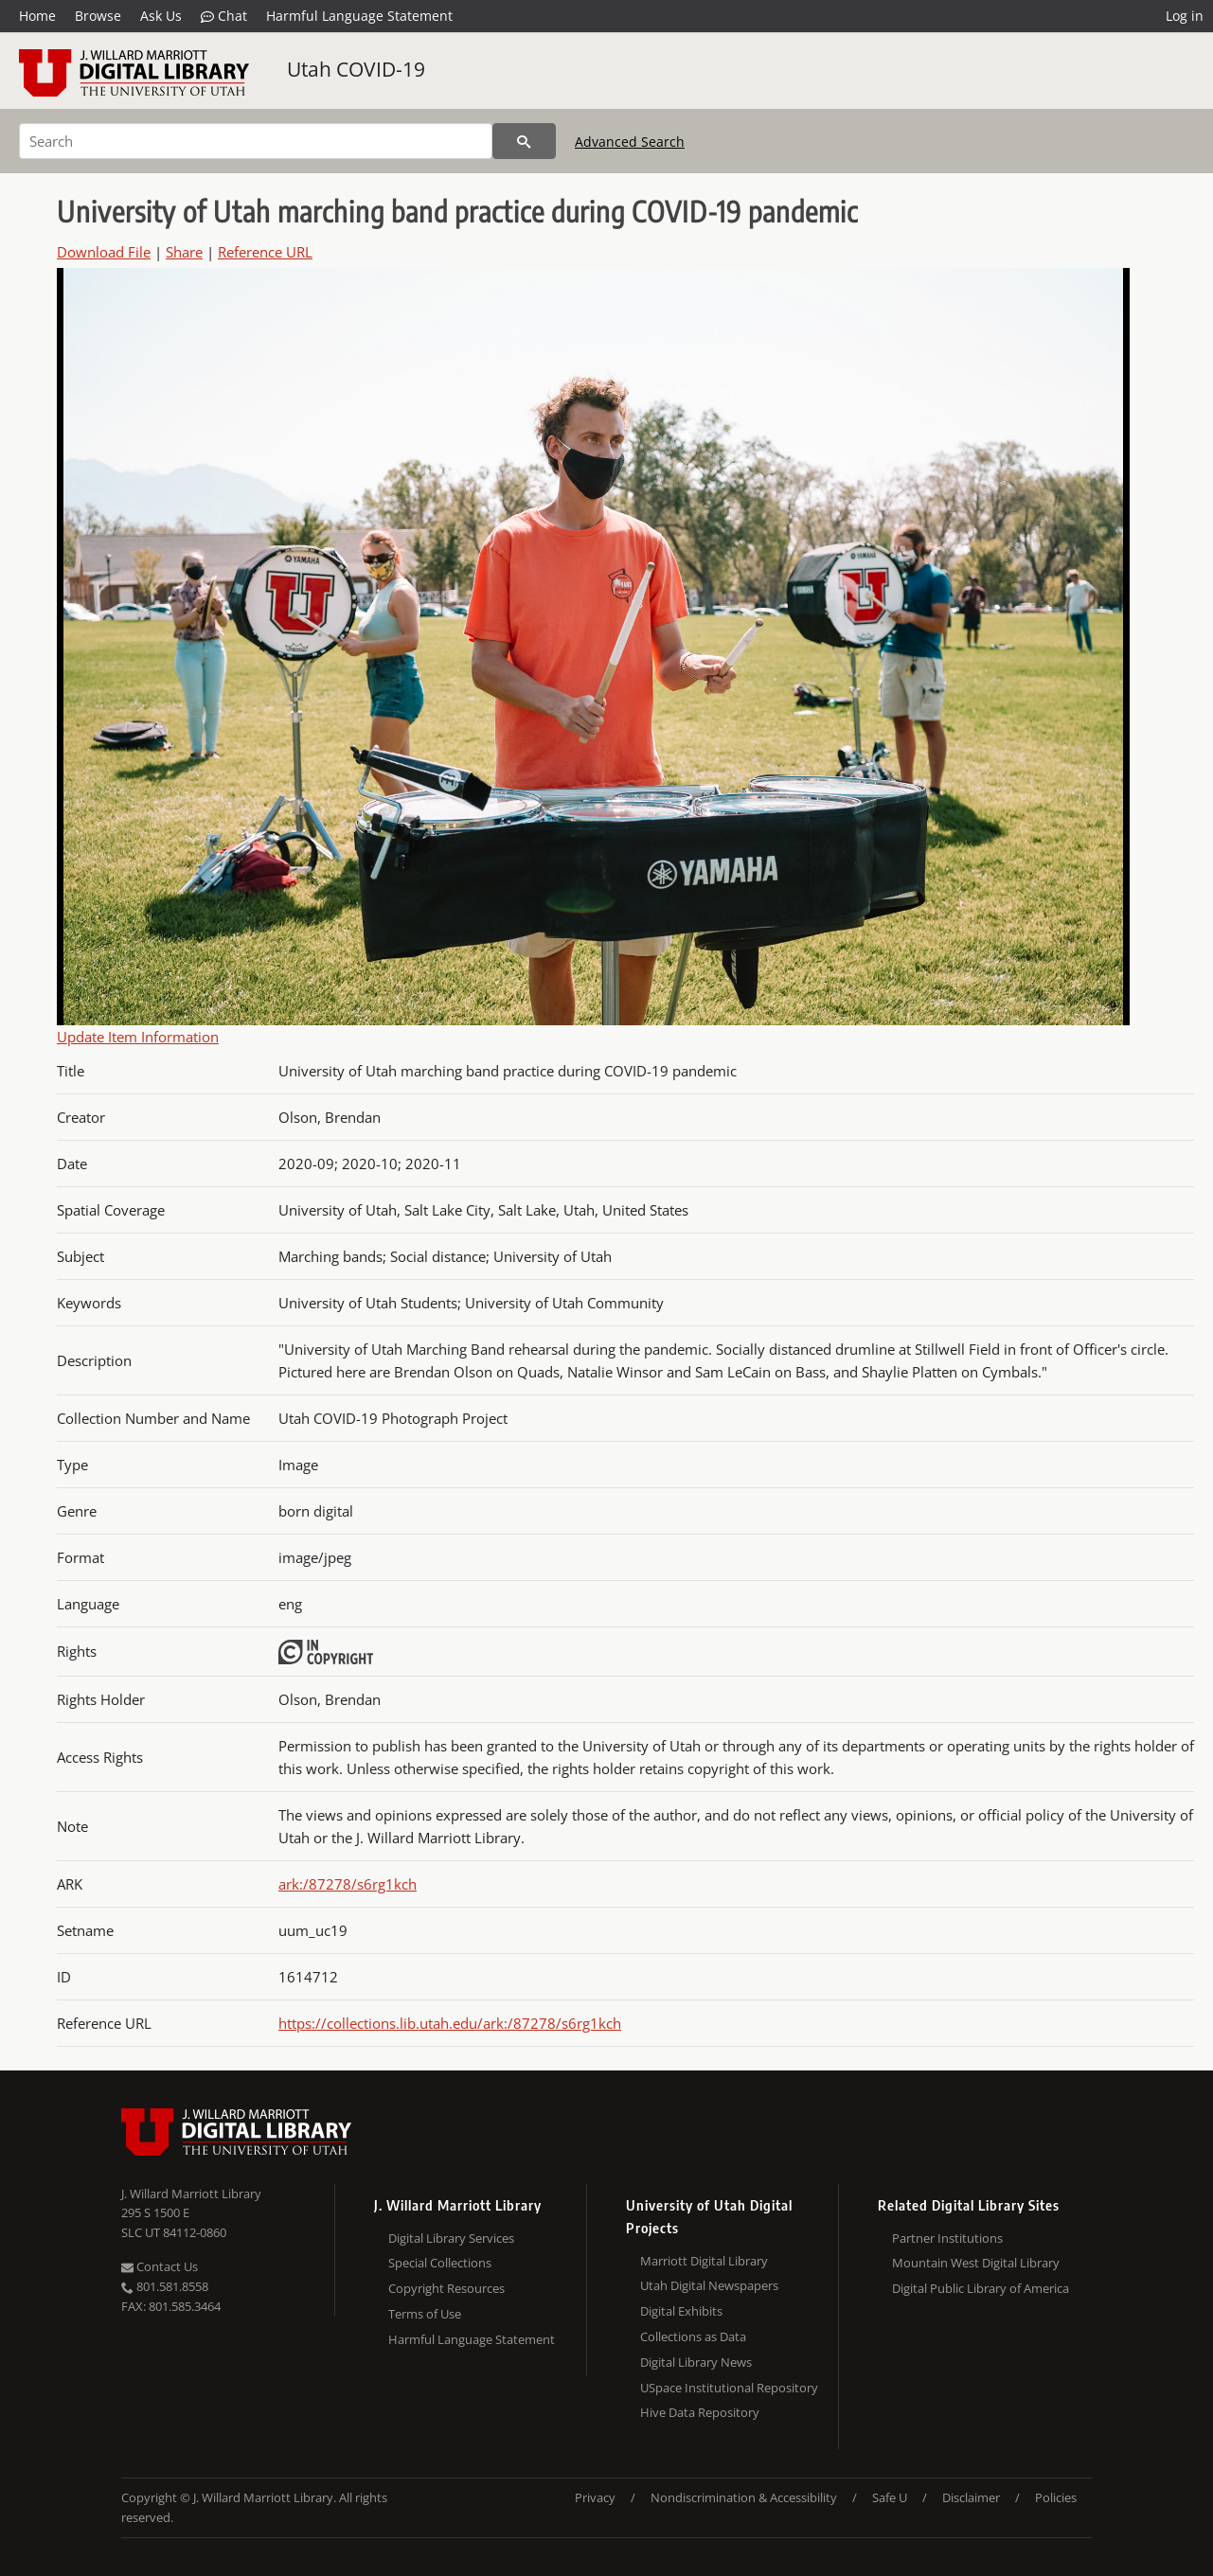 This screenshot has width=1213, height=2576. Describe the element at coordinates (681, 2310) in the screenshot. I see `Digital Exhibits` at that location.